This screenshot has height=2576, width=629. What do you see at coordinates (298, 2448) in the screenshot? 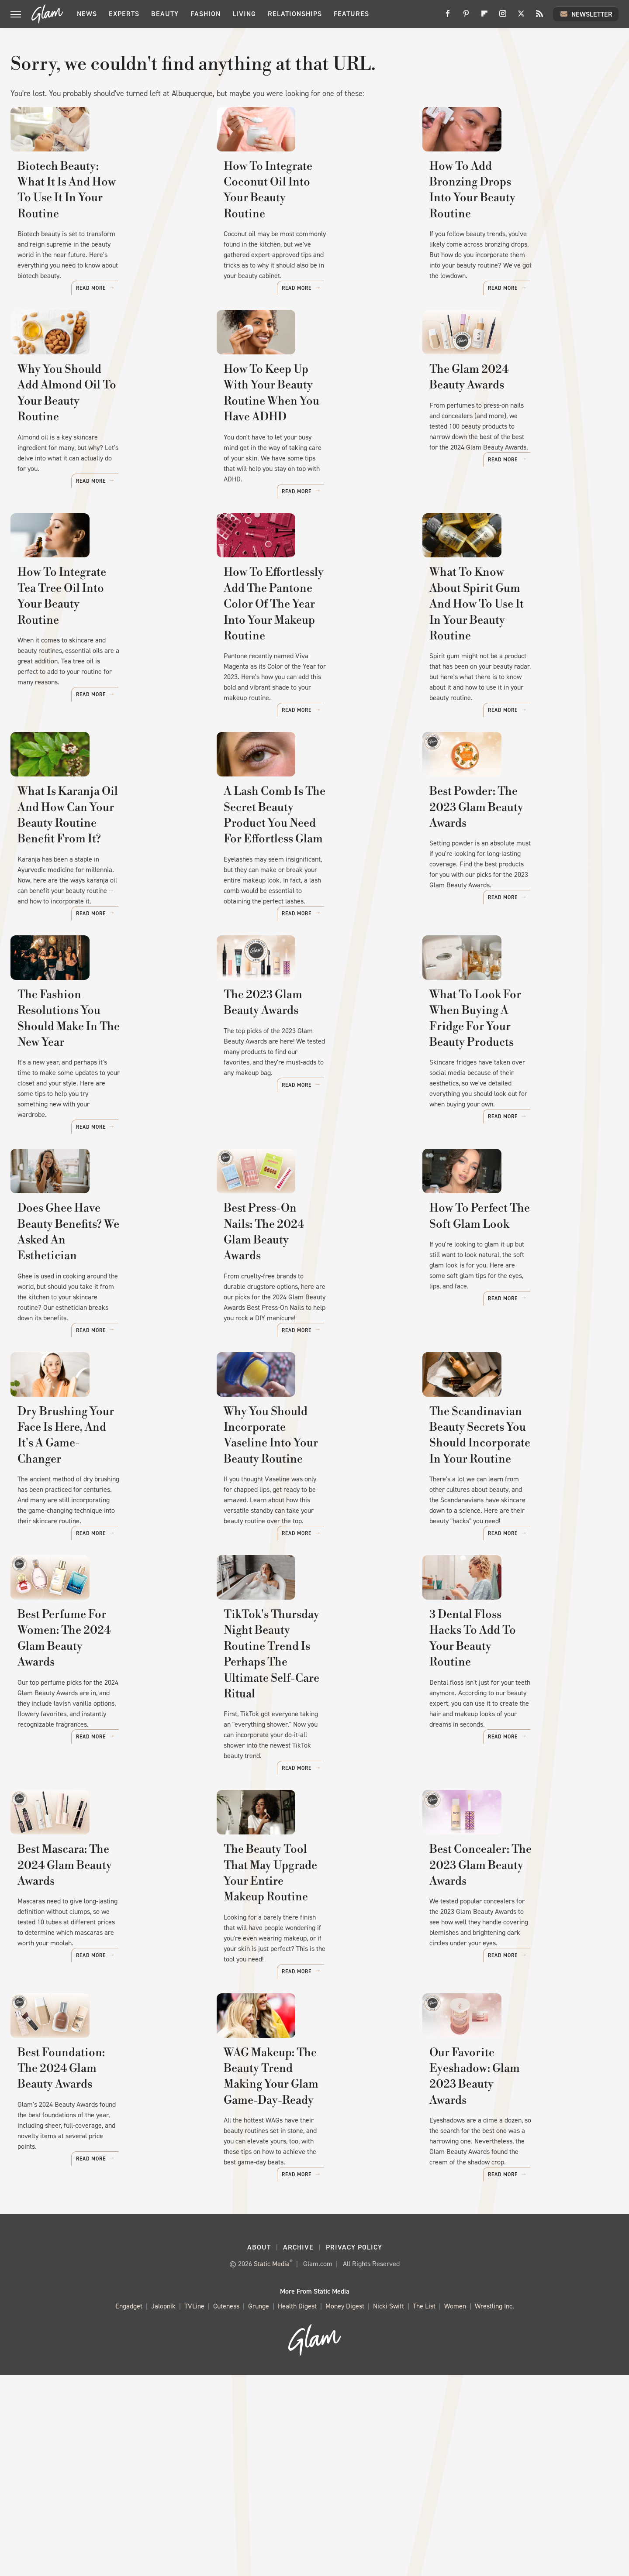
I see `Archive` at bounding box center [298, 2448].